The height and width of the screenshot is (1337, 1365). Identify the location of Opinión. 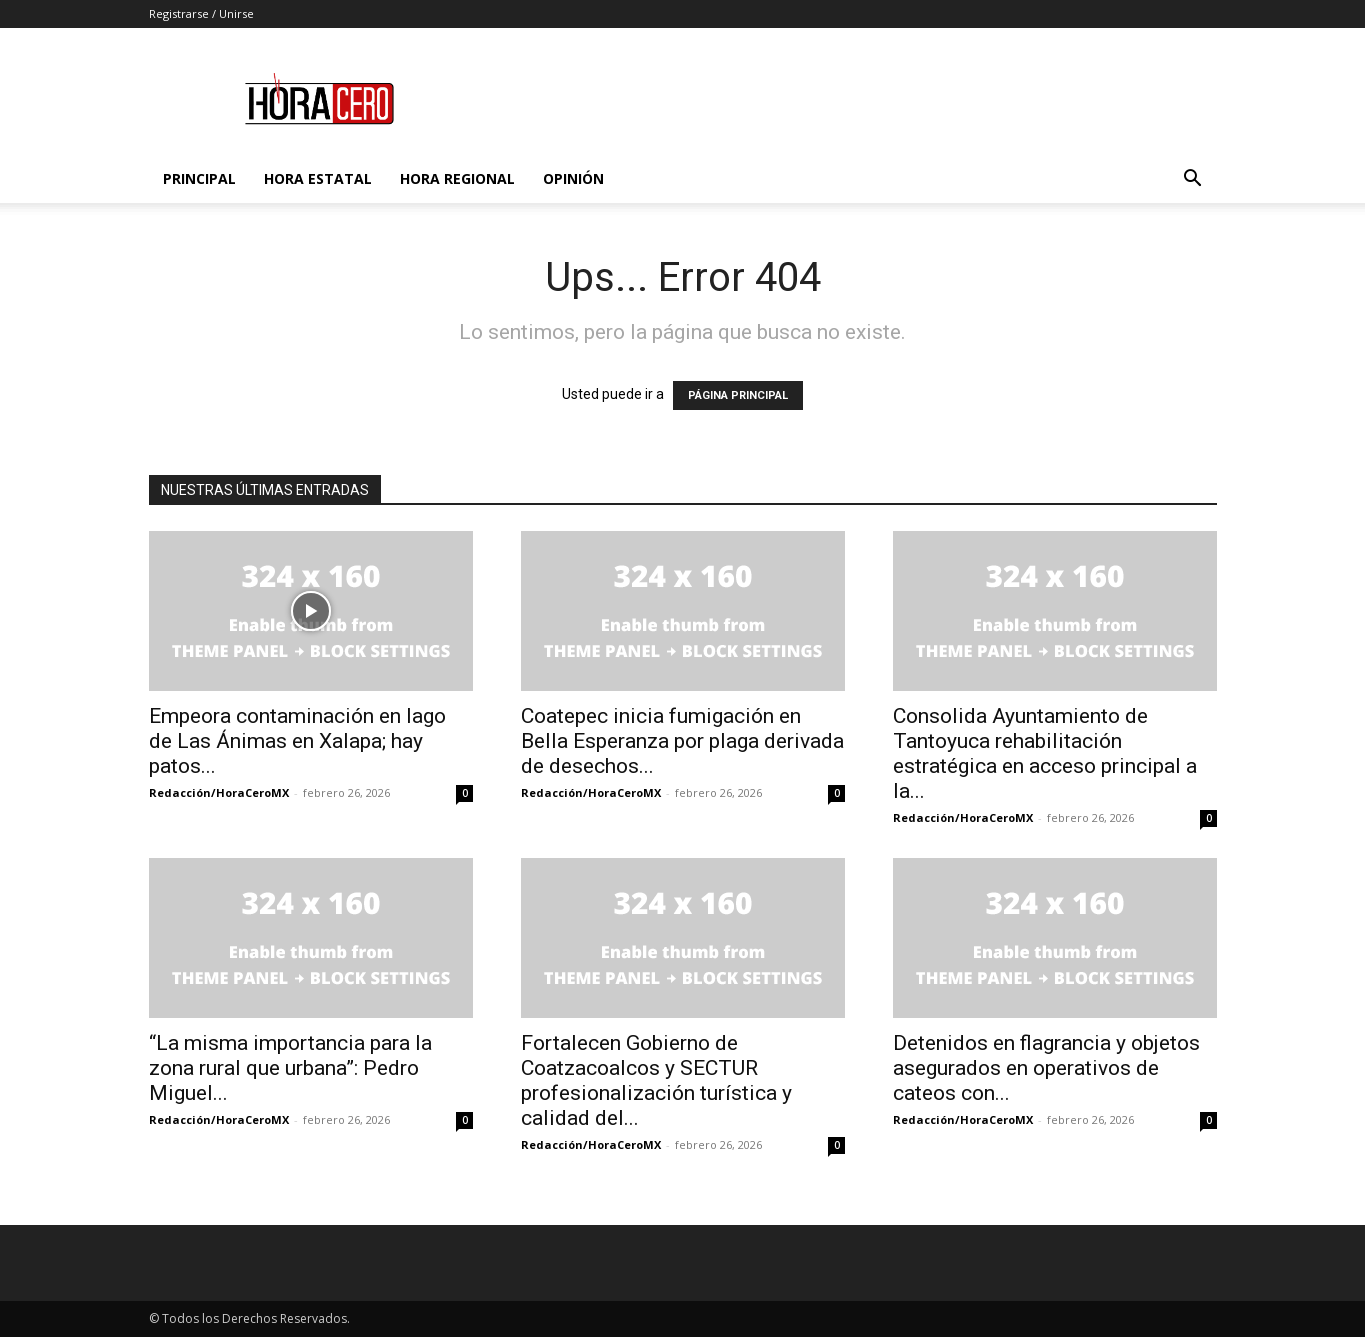
(573, 178).